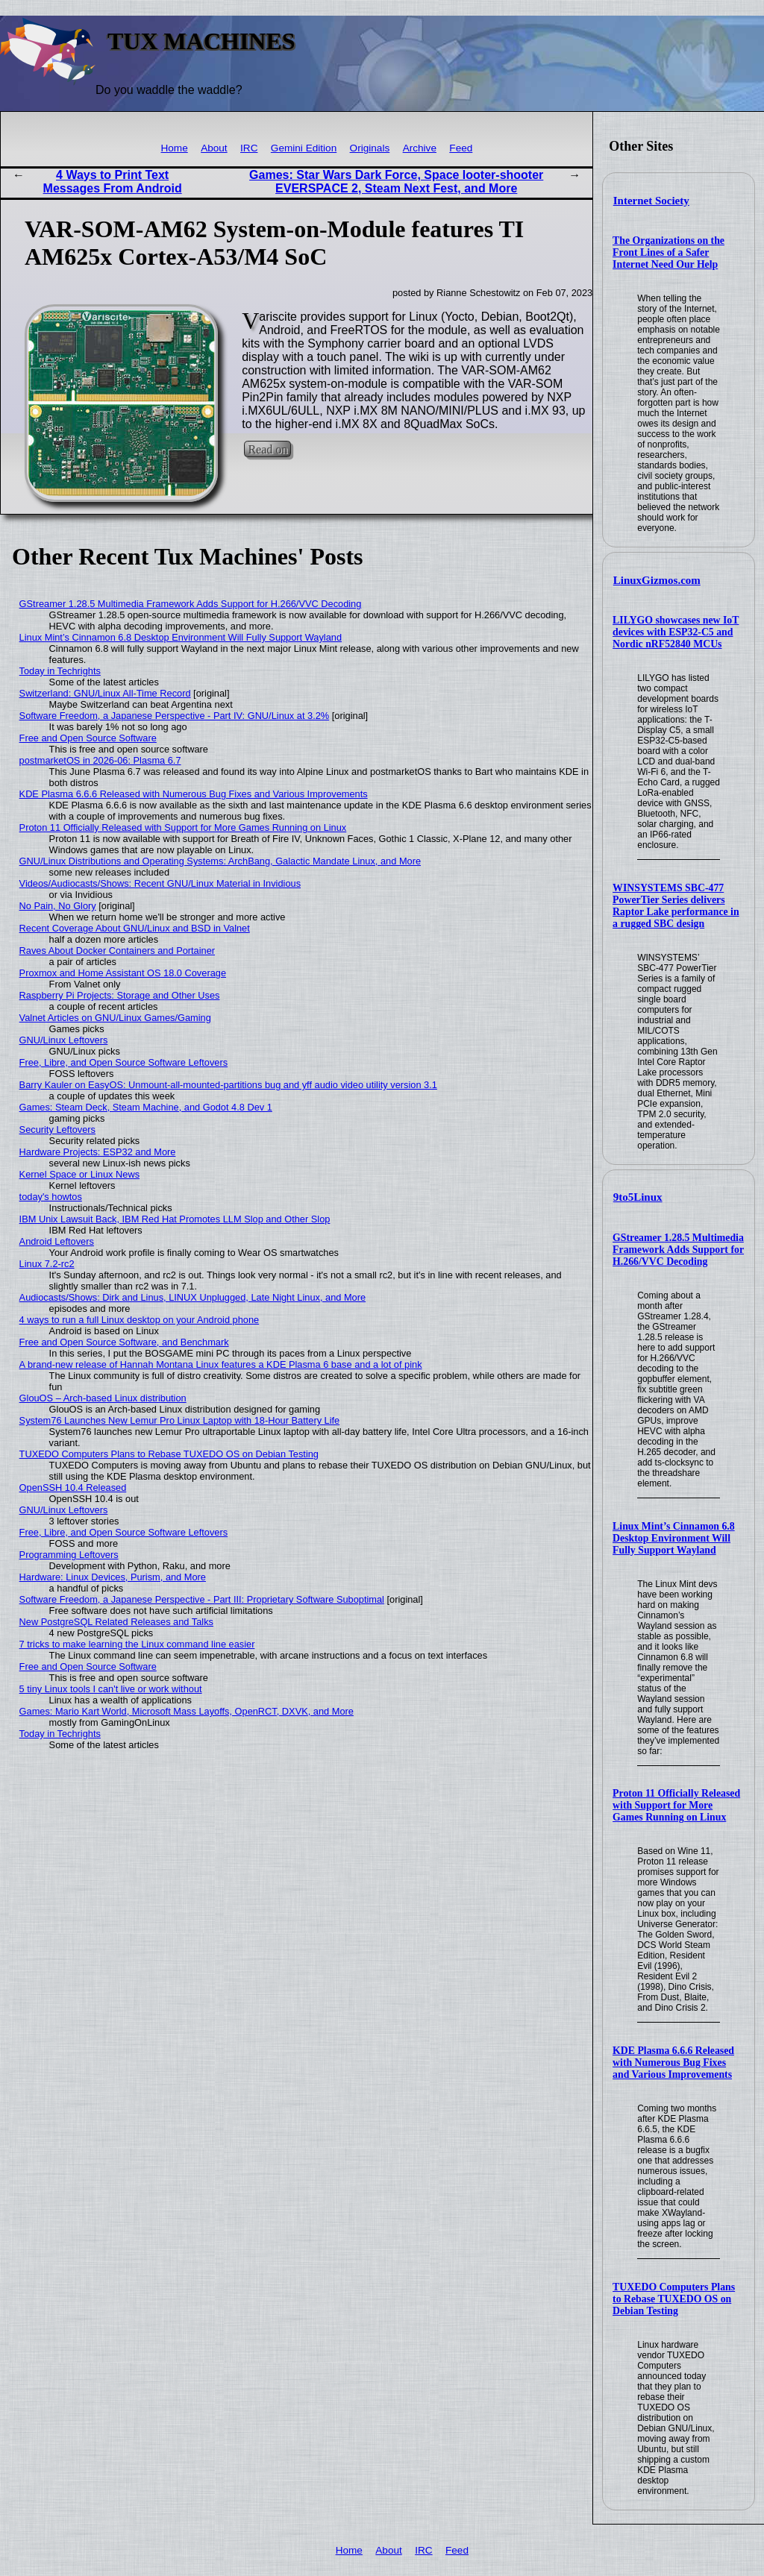 This screenshot has width=764, height=2576. I want to click on 7 tricks to make learning the Linux command line easier, so click(137, 1644).